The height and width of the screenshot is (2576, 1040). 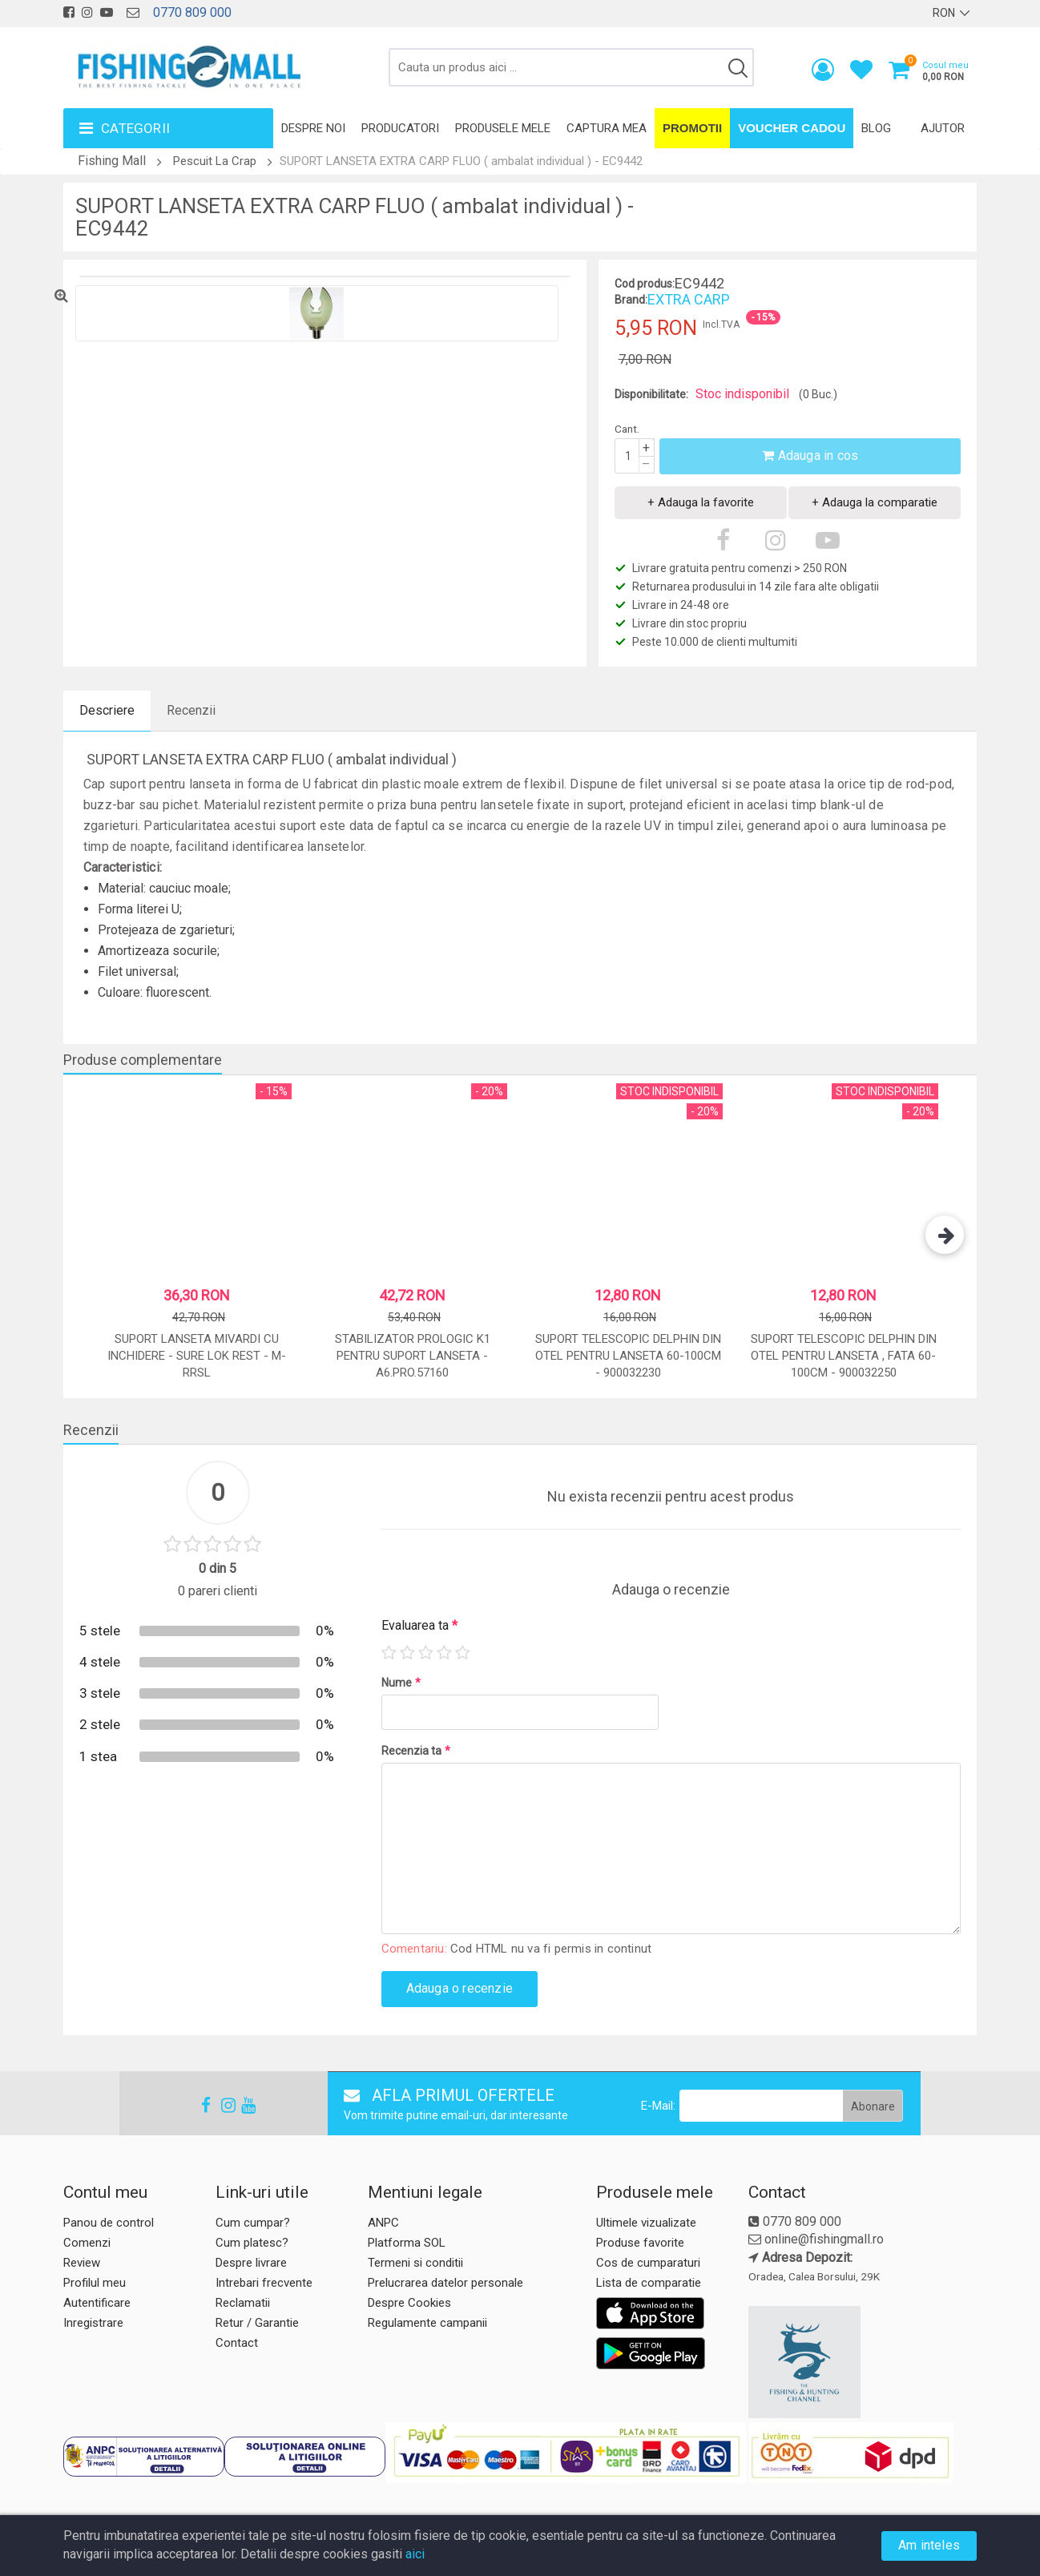 I want to click on Pescuit La Crap, so click(x=214, y=161).